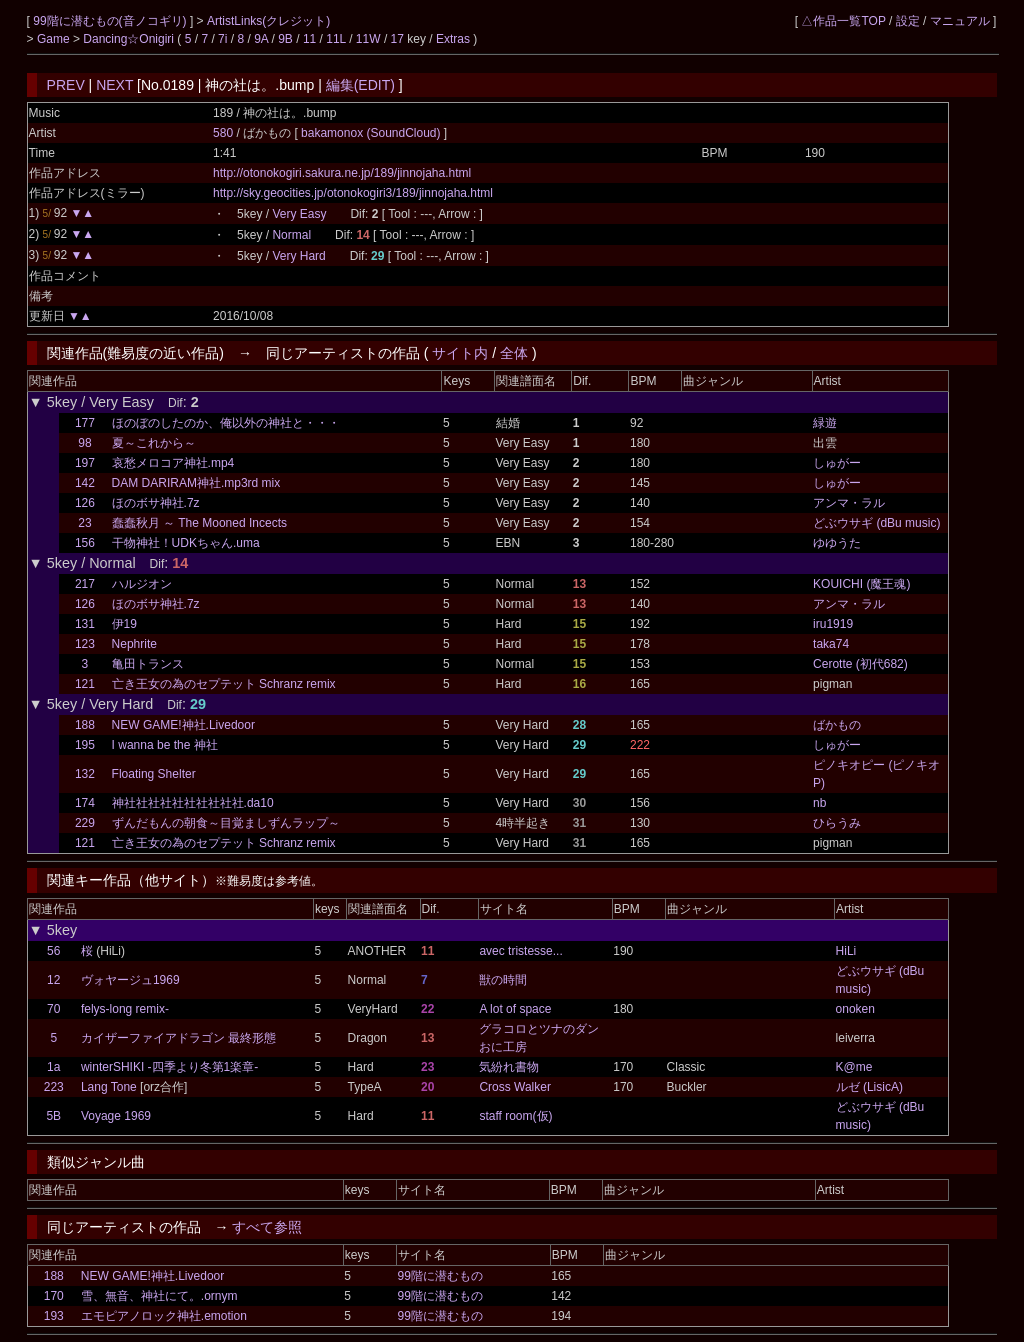 Image resolution: width=1024 pixels, height=1342 pixels. Describe the element at coordinates (84, 443) in the screenshot. I see `98` at that location.